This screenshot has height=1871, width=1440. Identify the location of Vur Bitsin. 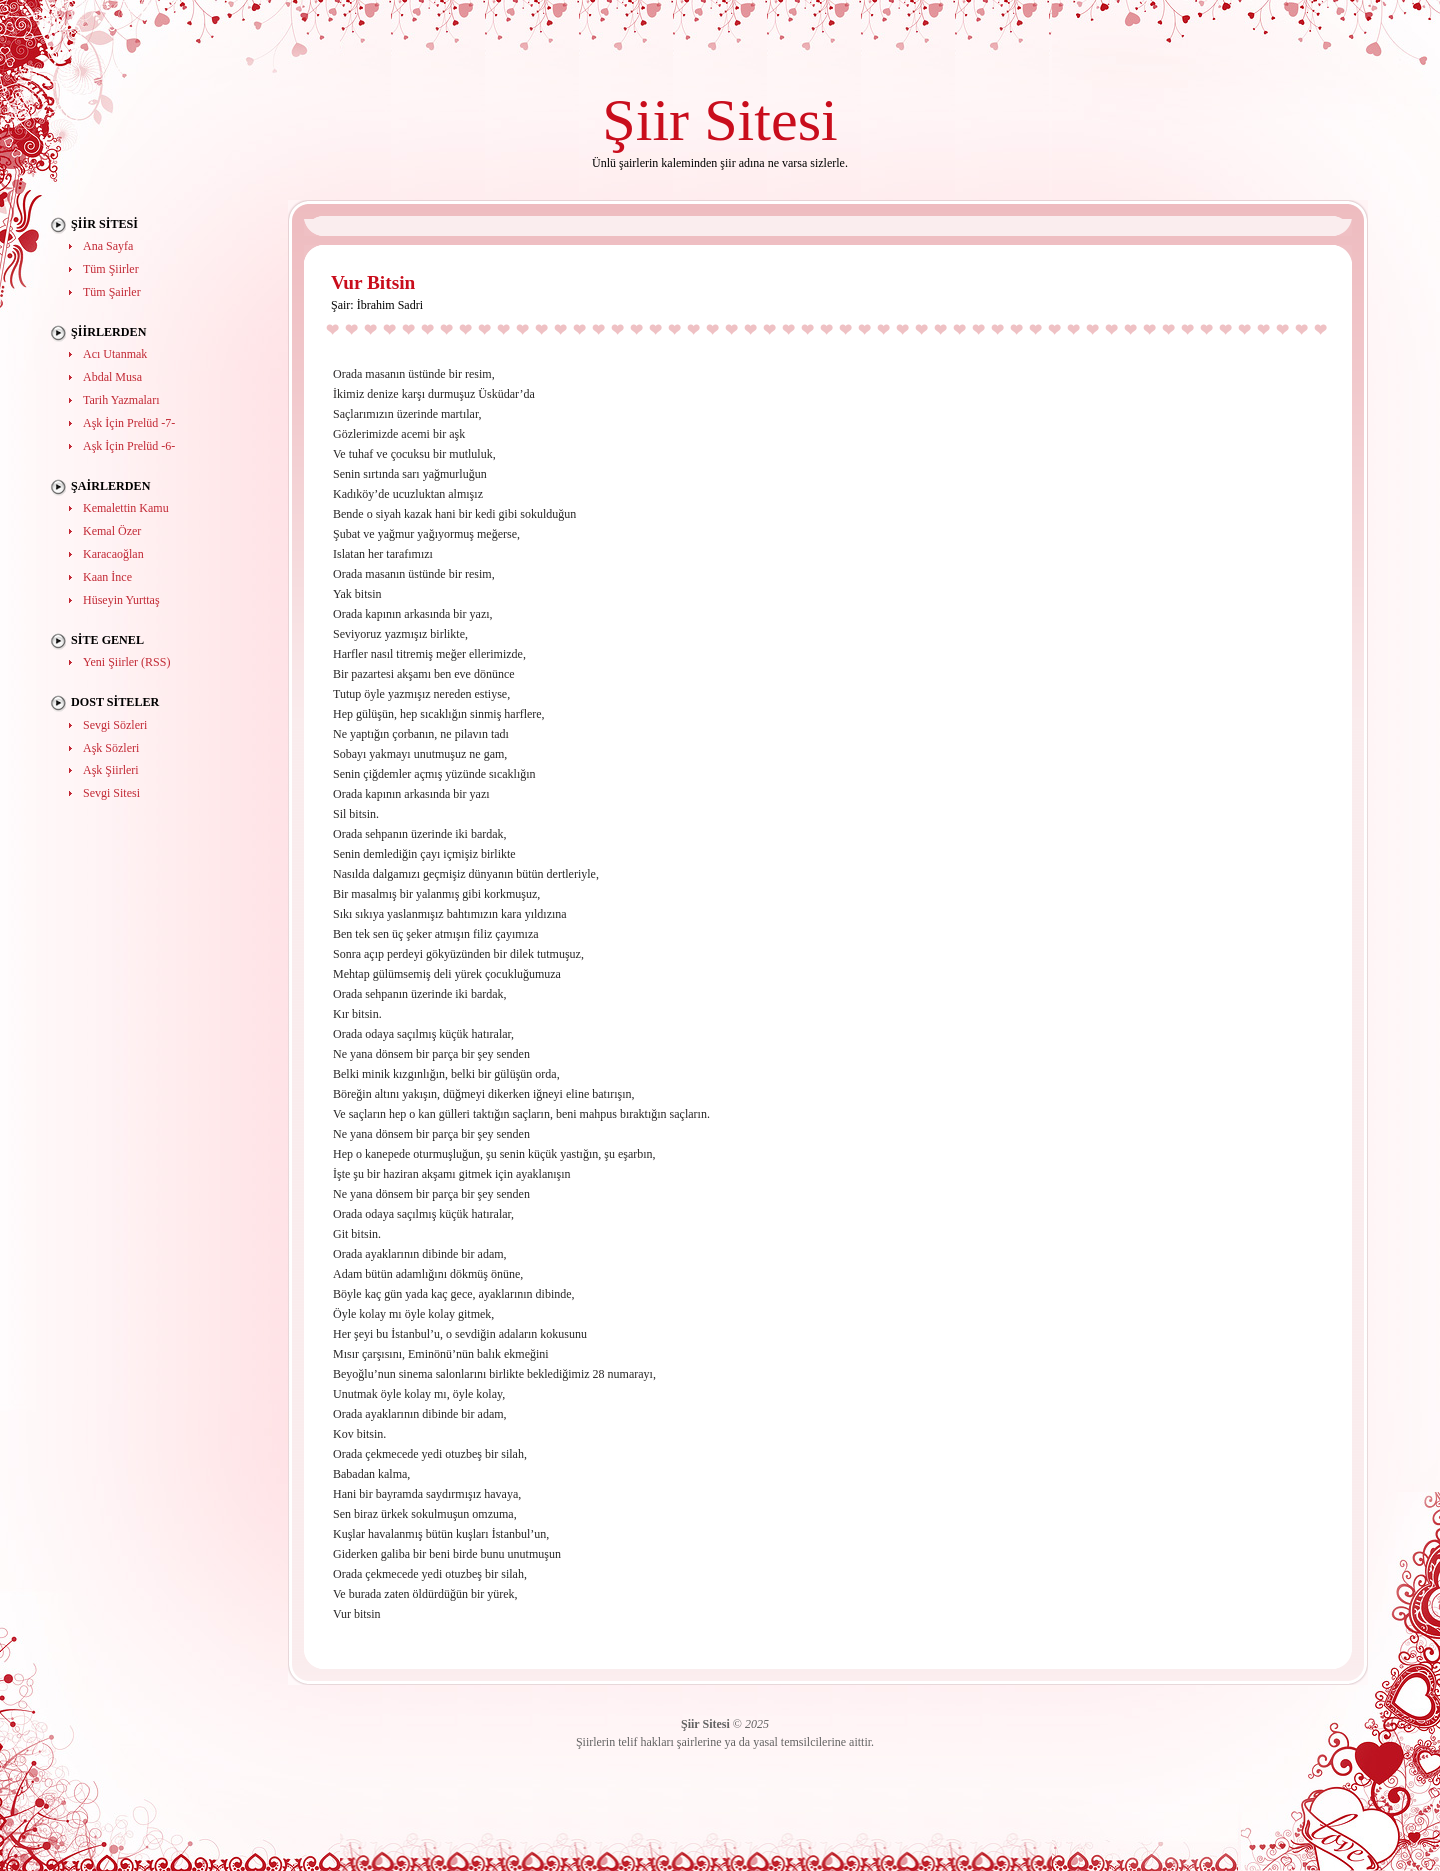
(373, 282).